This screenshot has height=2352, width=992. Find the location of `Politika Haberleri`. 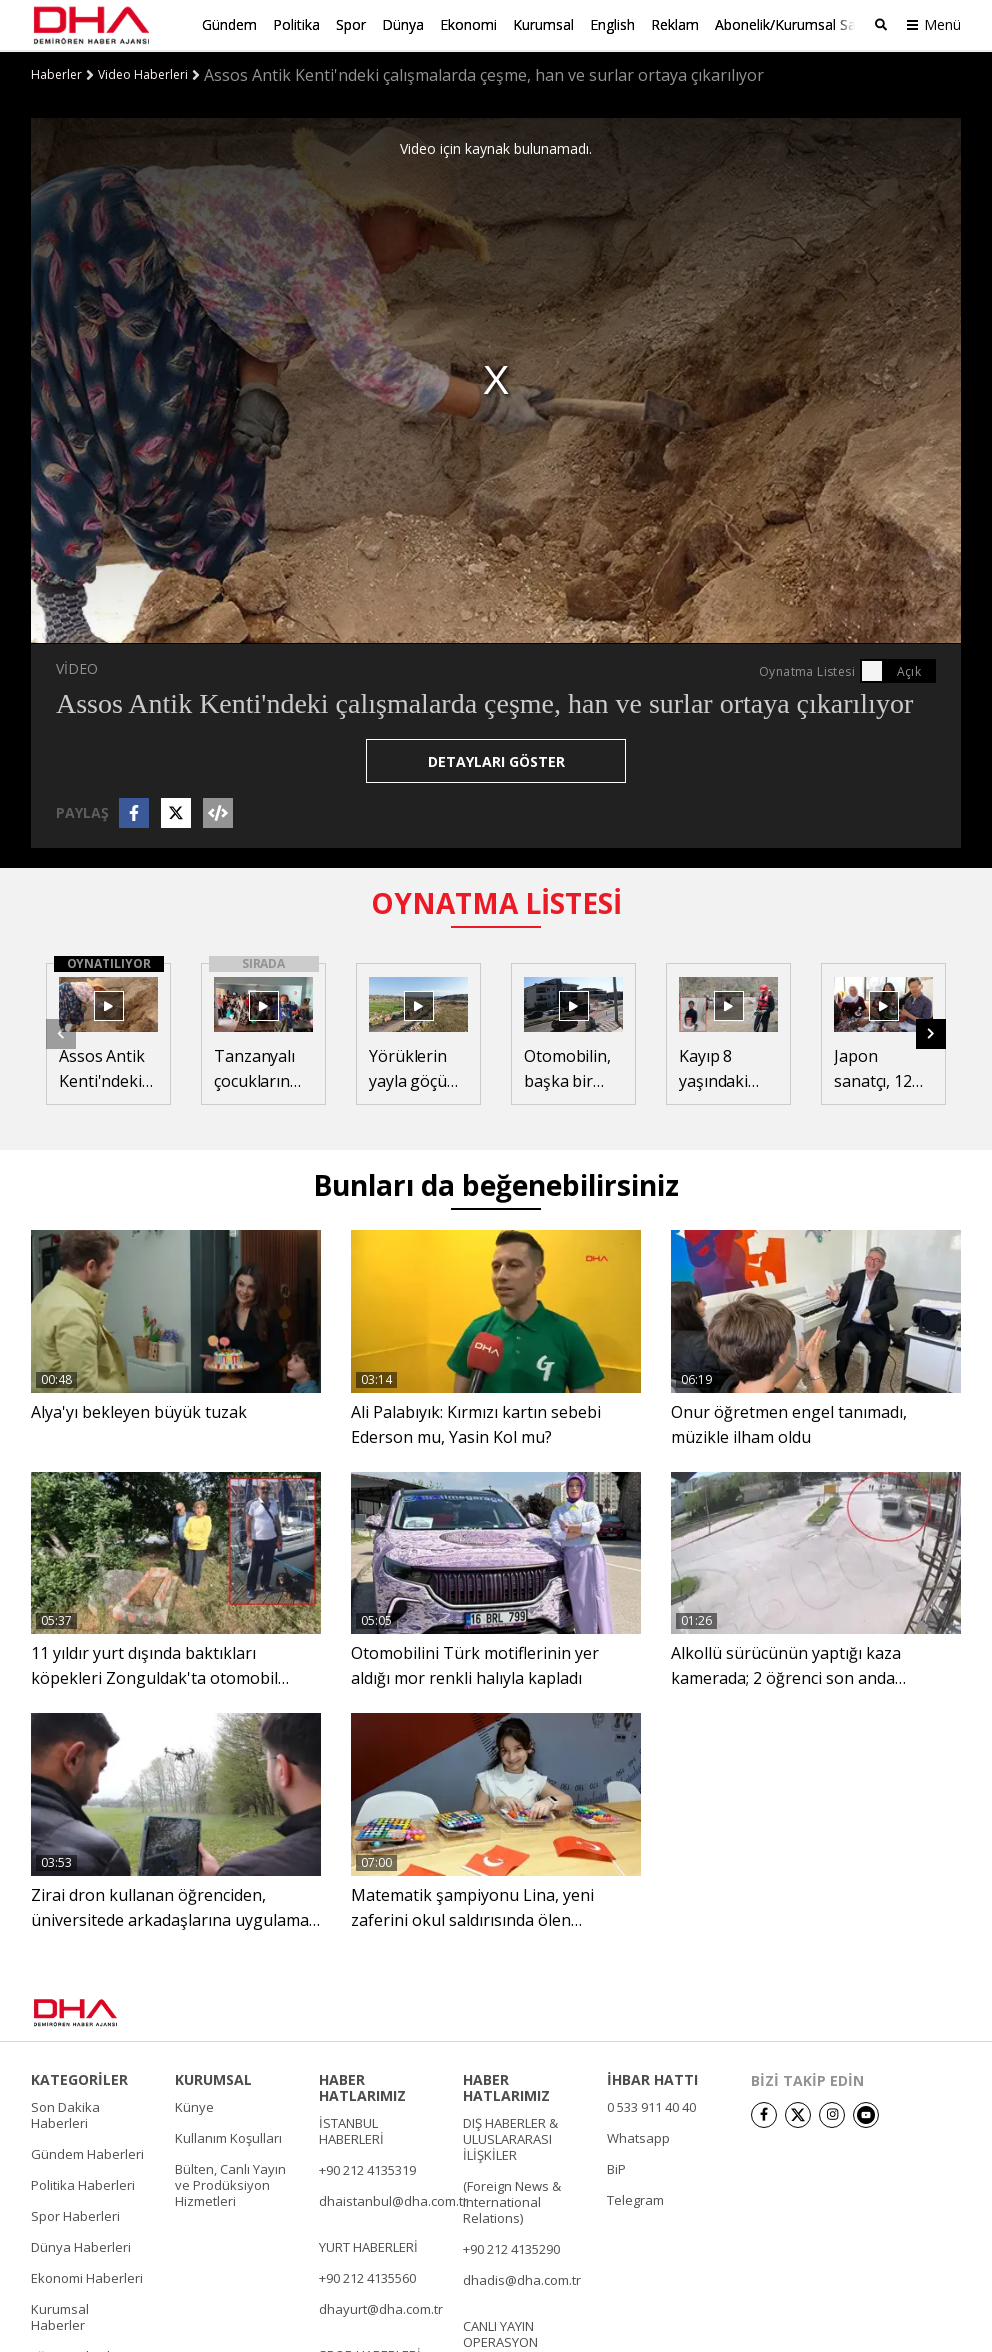

Politika Haberleri is located at coordinates (83, 2183).